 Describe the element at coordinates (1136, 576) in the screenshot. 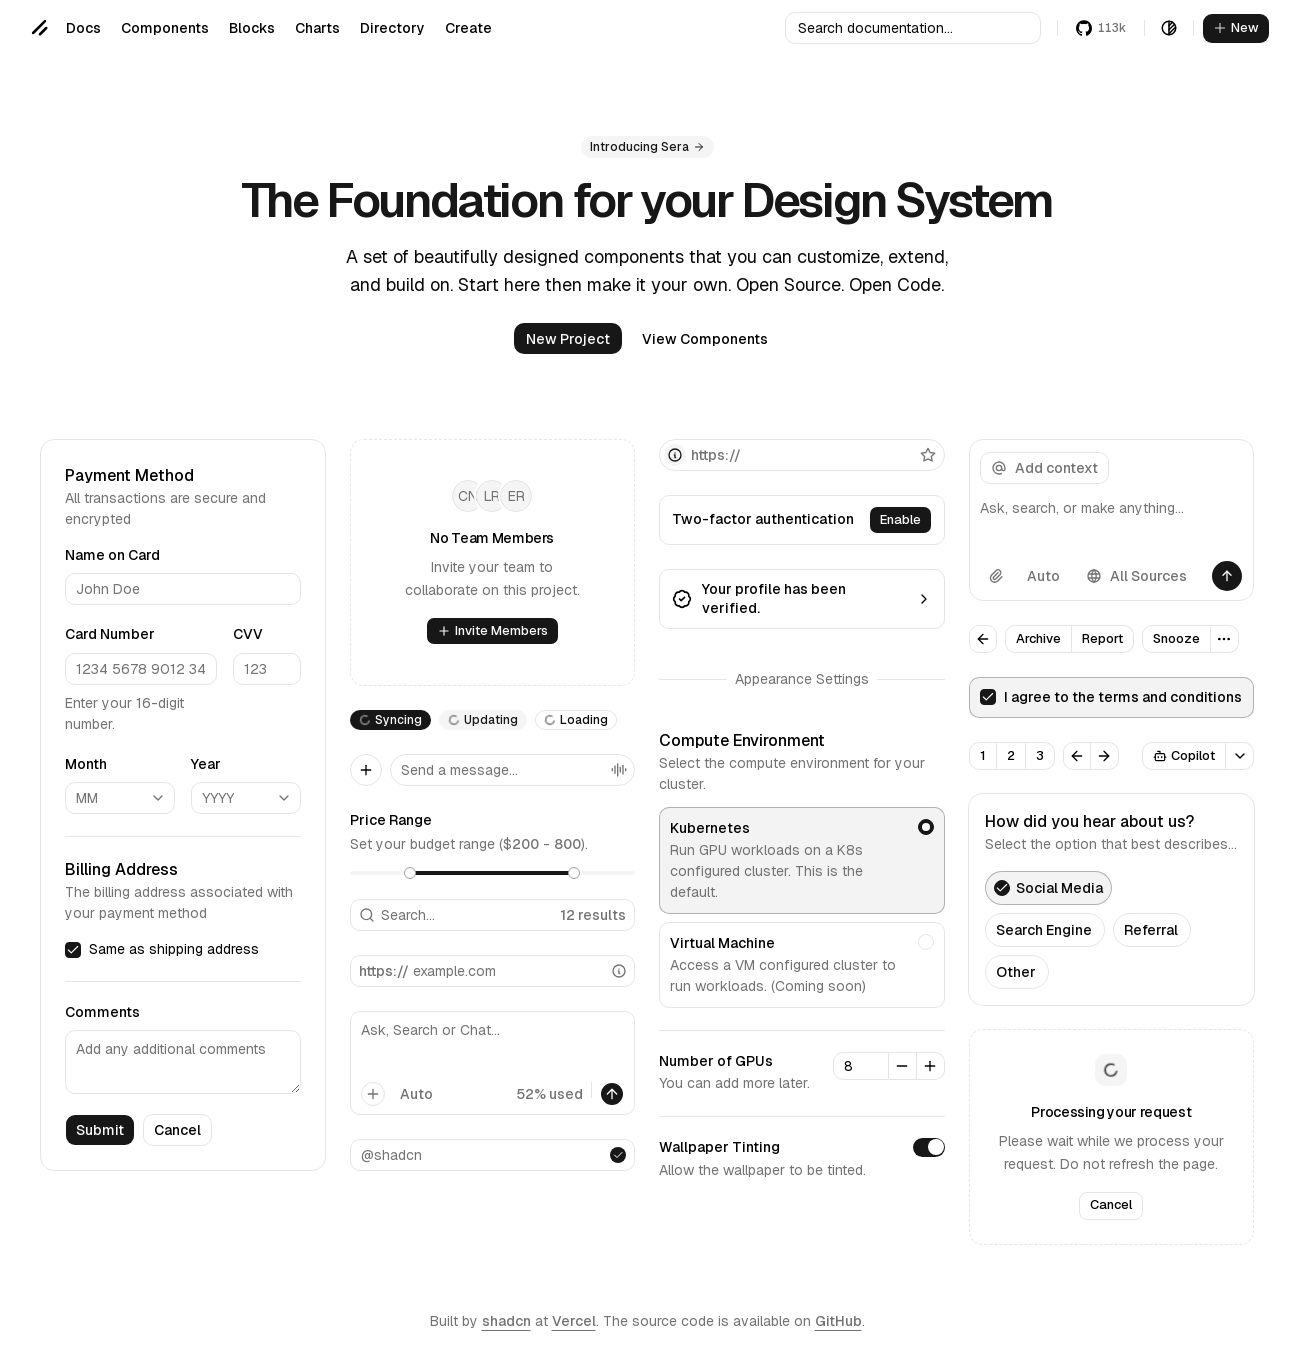

I see `All Sources` at that location.